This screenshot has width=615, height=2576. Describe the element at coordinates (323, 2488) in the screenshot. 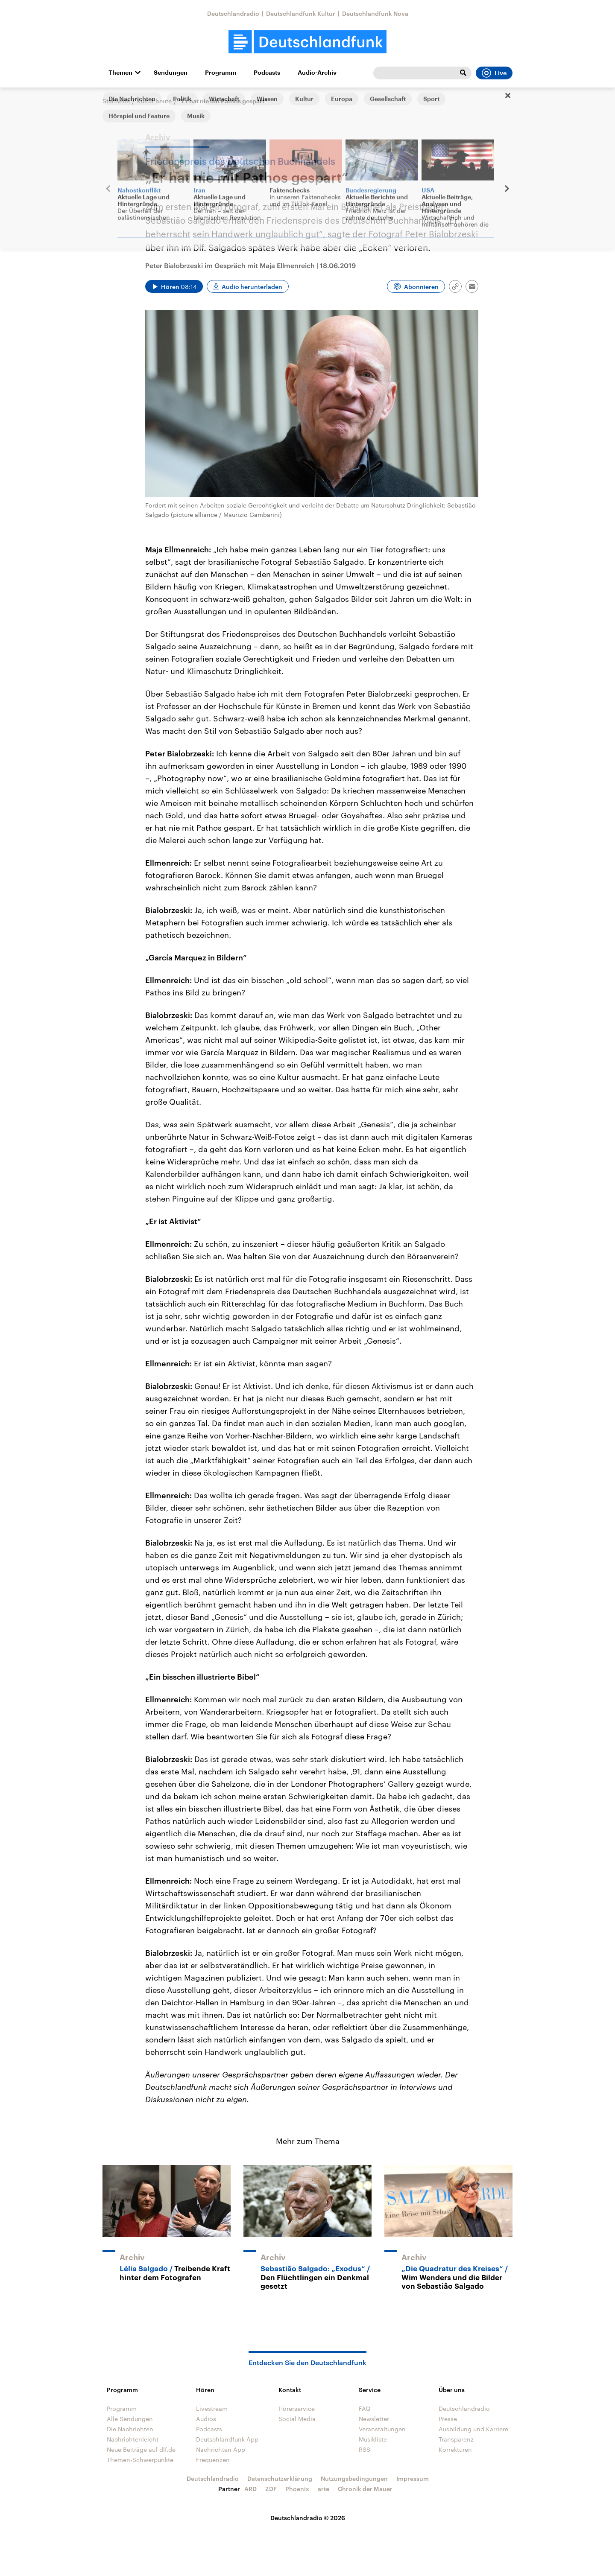

I see `arte` at that location.